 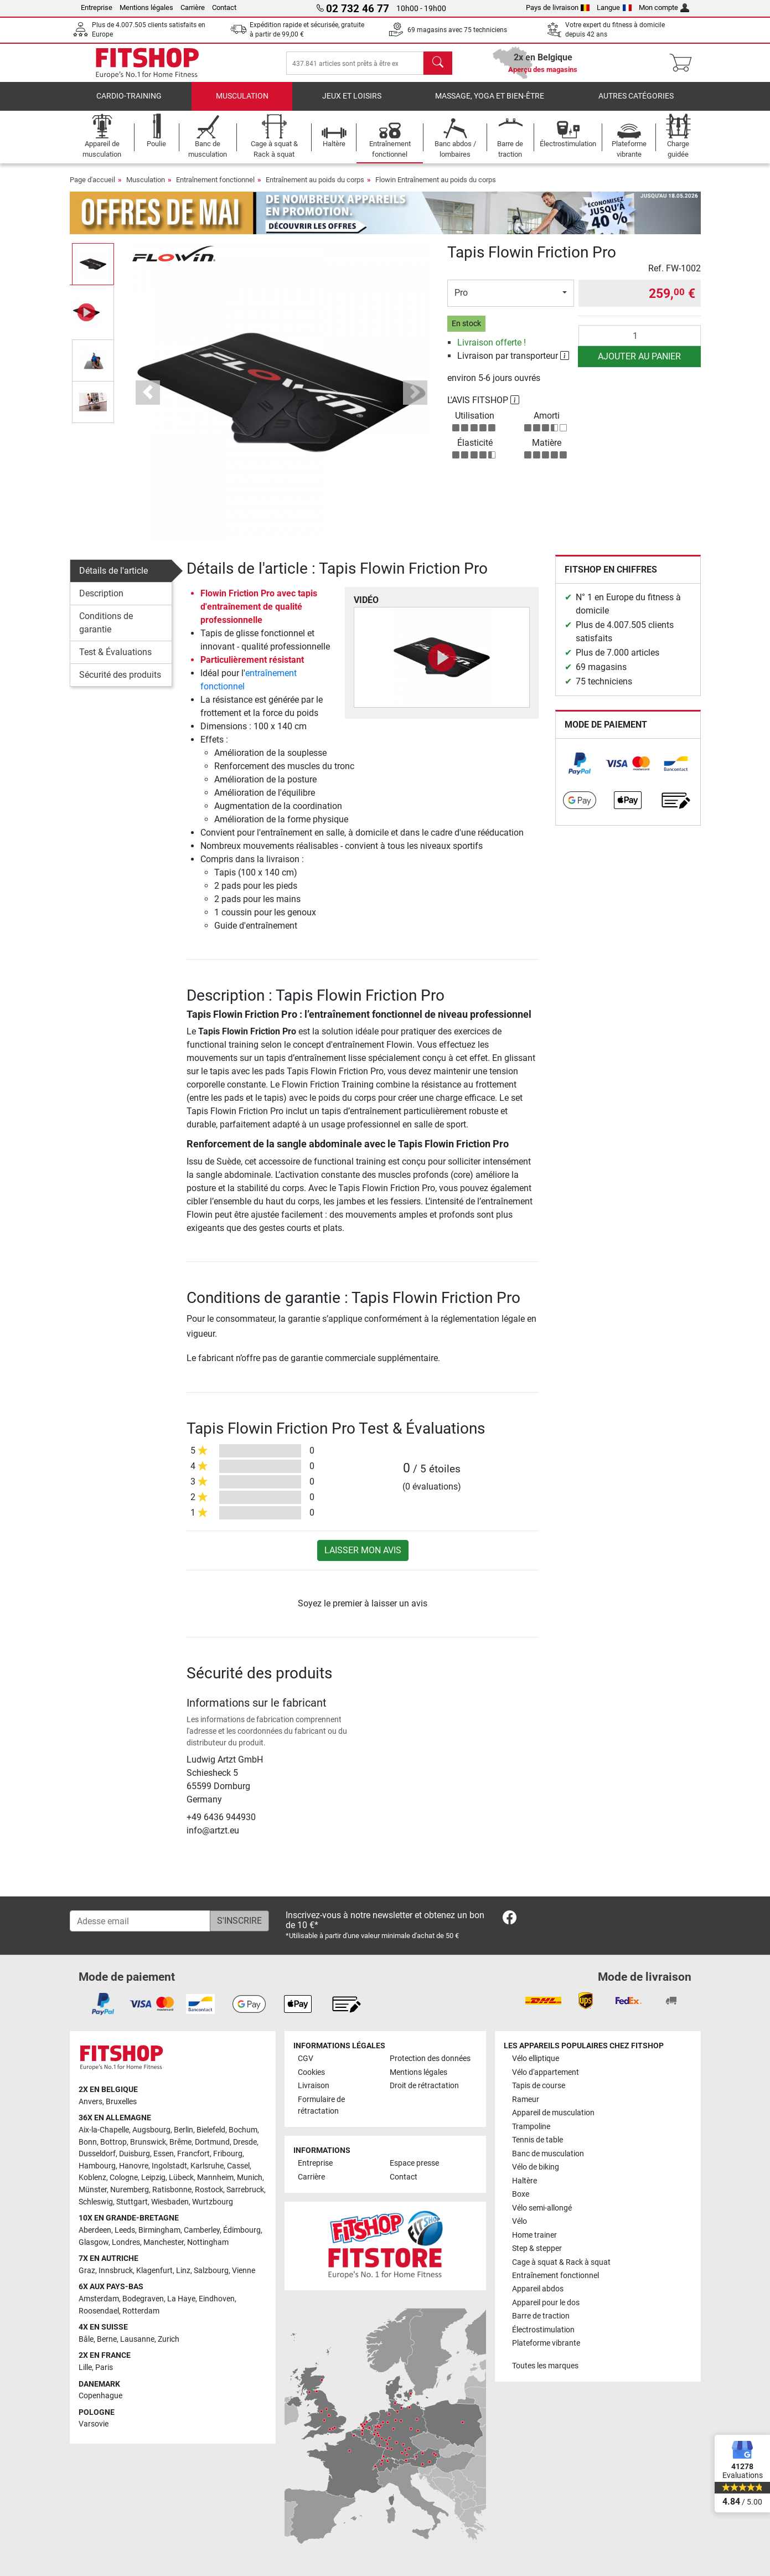 What do you see at coordinates (489, 102) in the screenshot?
I see `Massage, yoga et bien-être` at bounding box center [489, 102].